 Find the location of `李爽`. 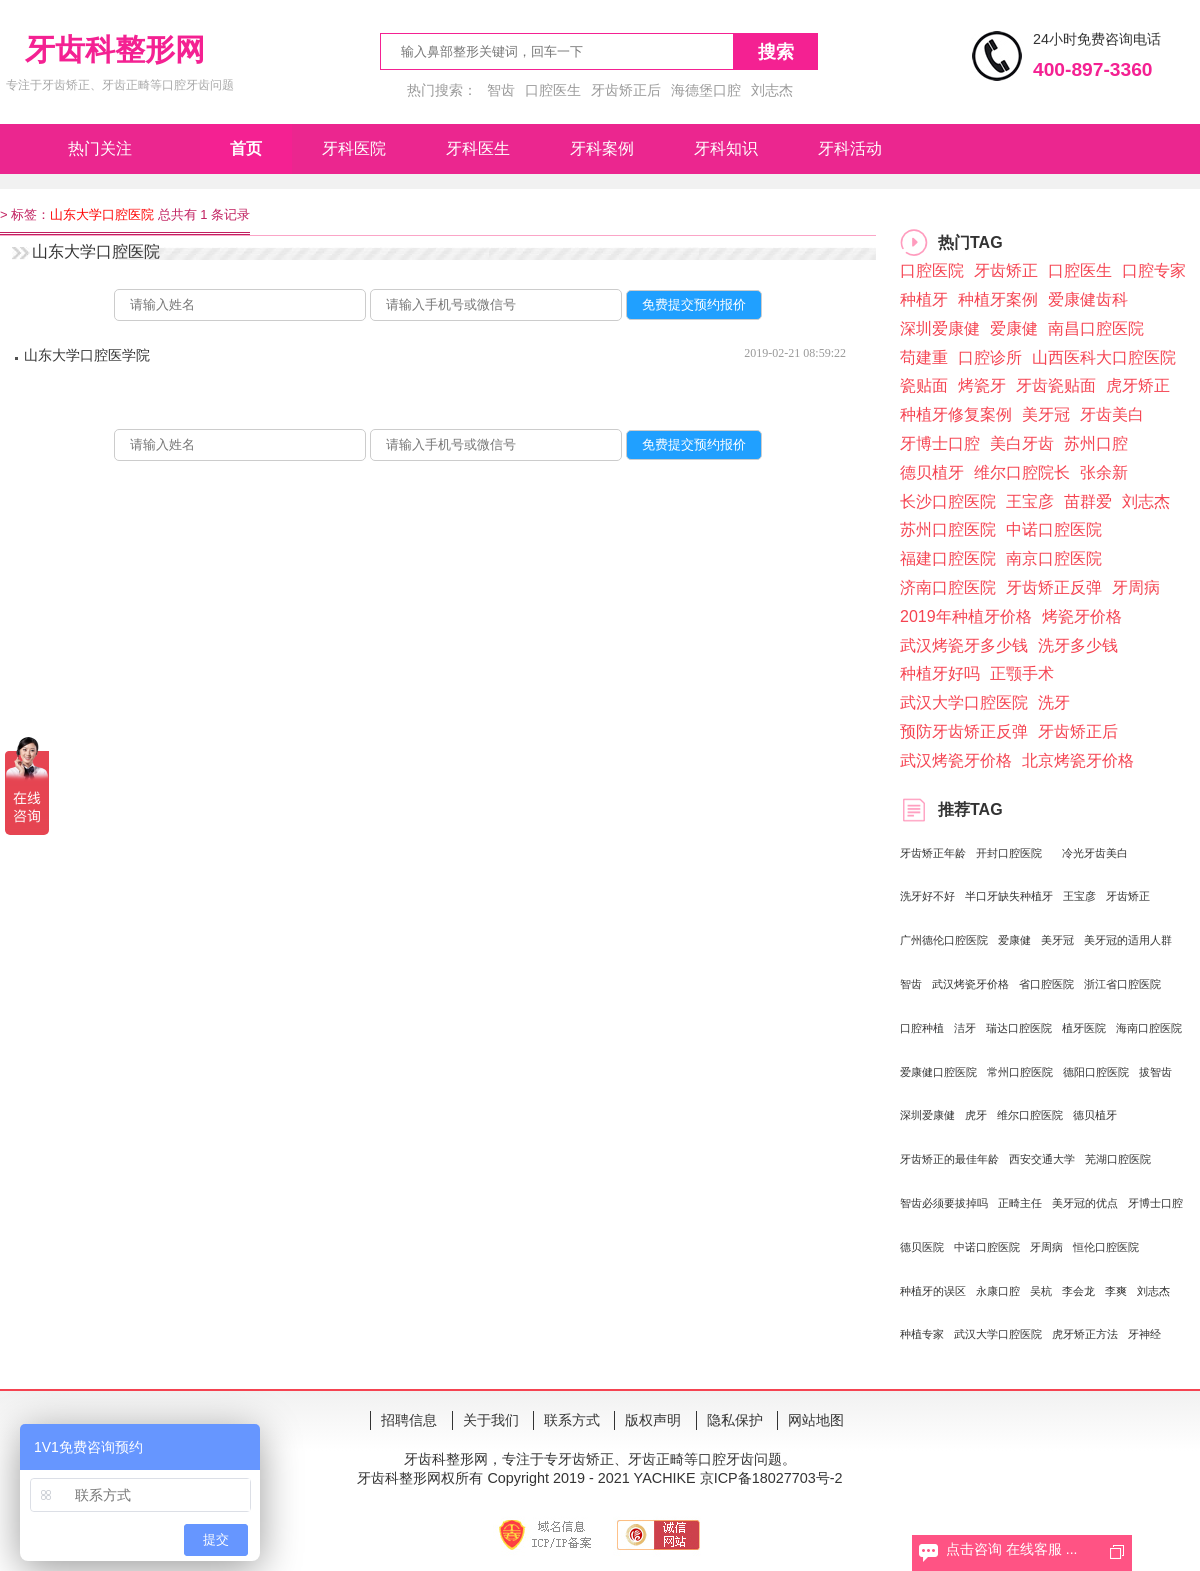

李爽 is located at coordinates (1116, 1291).